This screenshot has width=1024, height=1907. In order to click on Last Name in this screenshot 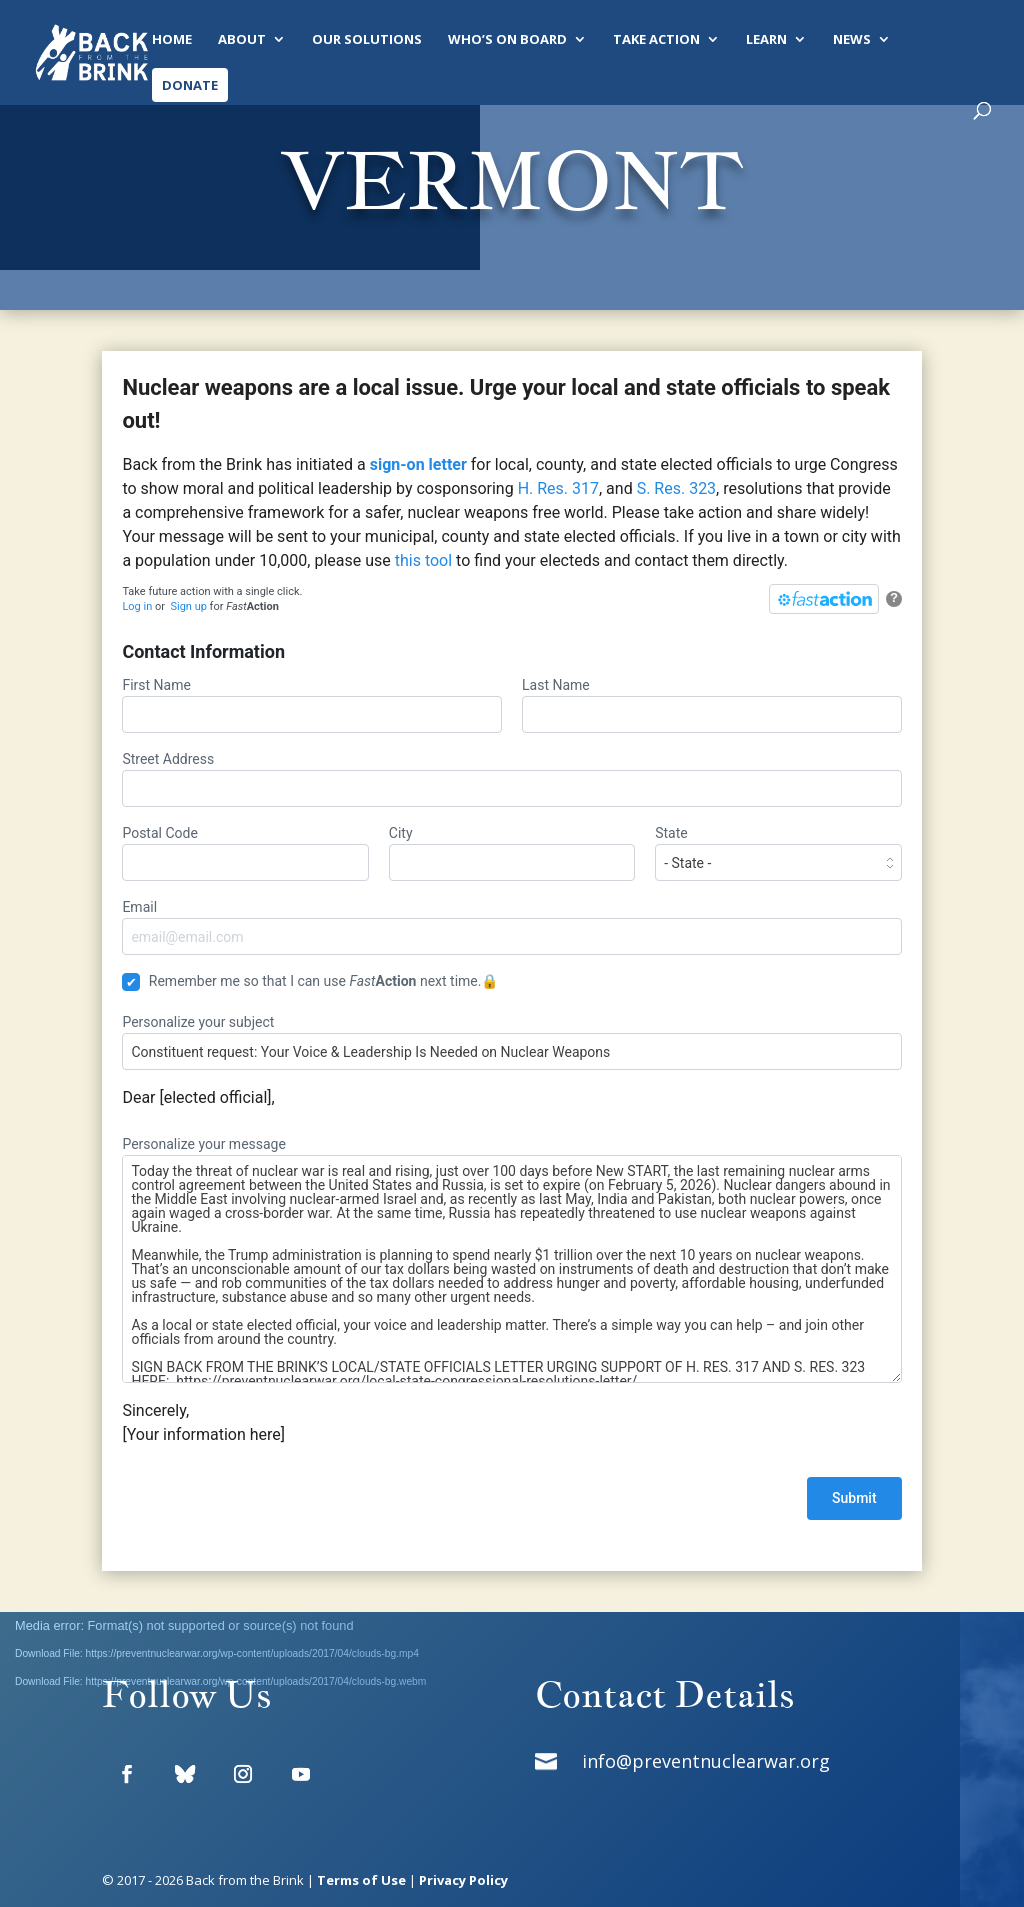, I will do `click(712, 705)`.